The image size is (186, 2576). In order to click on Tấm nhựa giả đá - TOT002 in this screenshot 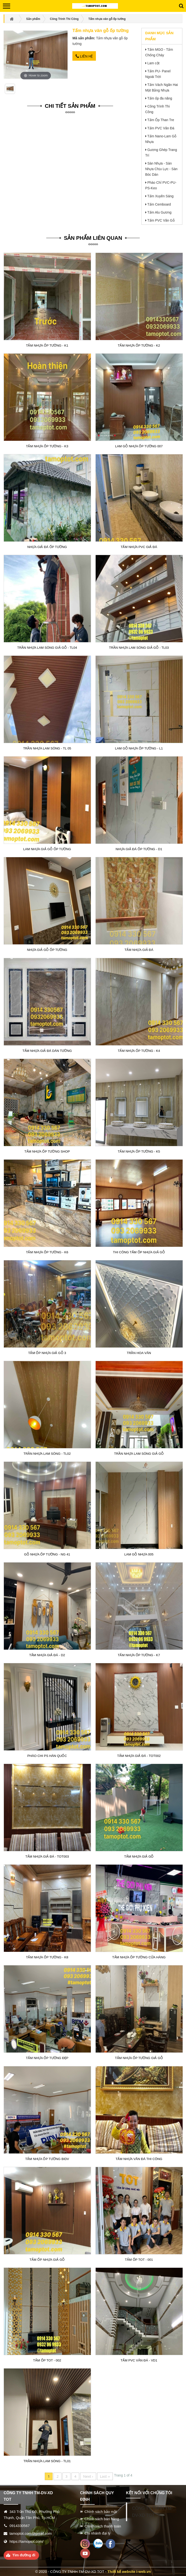, I will do `click(139, 1756)`.